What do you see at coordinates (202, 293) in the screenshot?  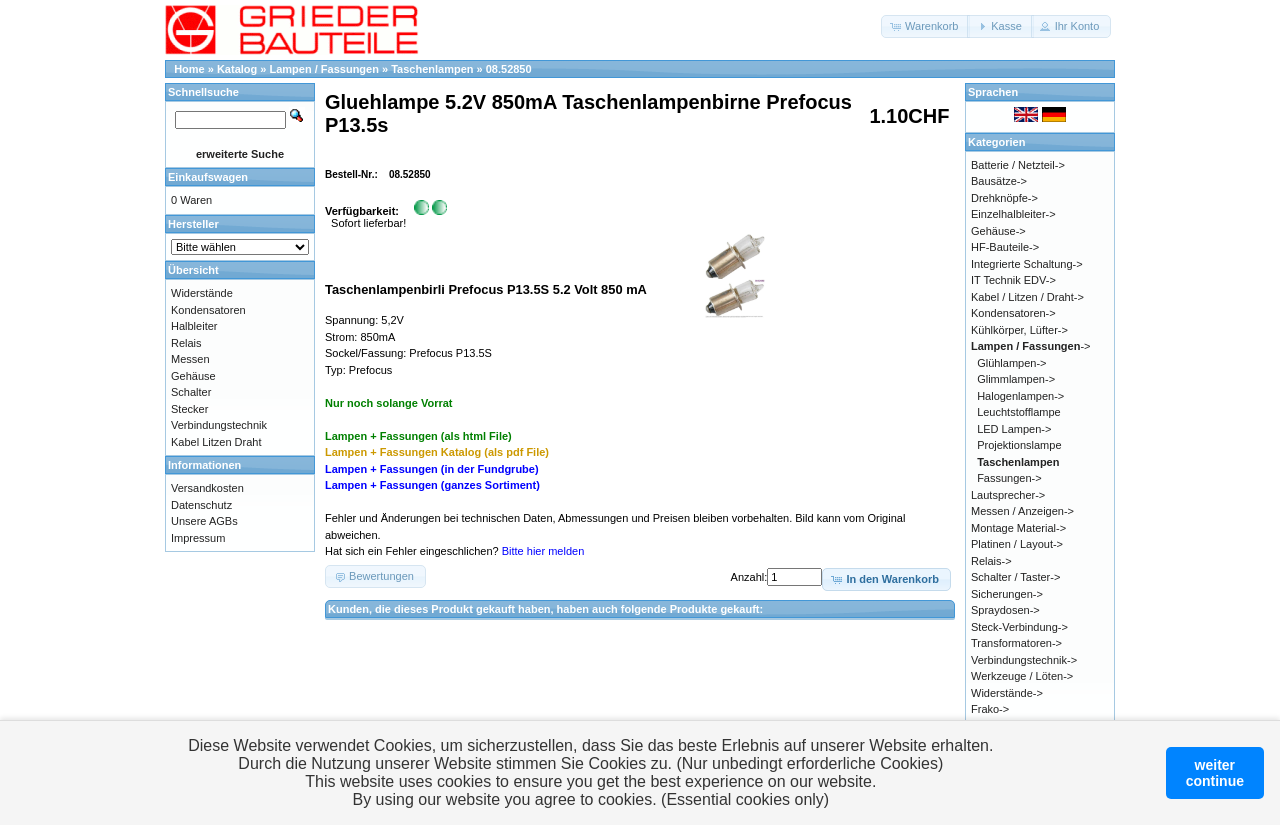 I see `Widerstände` at bounding box center [202, 293].